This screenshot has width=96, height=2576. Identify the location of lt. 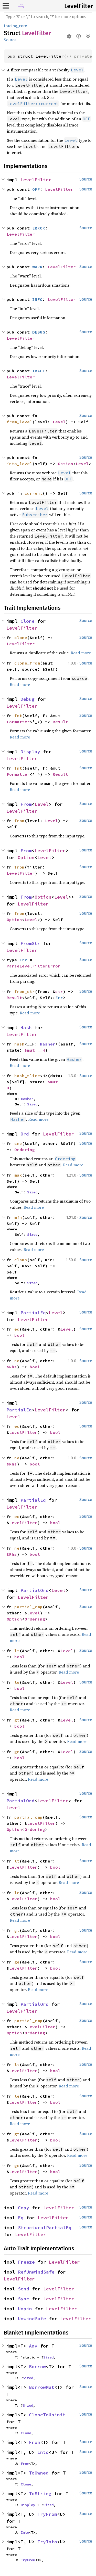
(16, 1650).